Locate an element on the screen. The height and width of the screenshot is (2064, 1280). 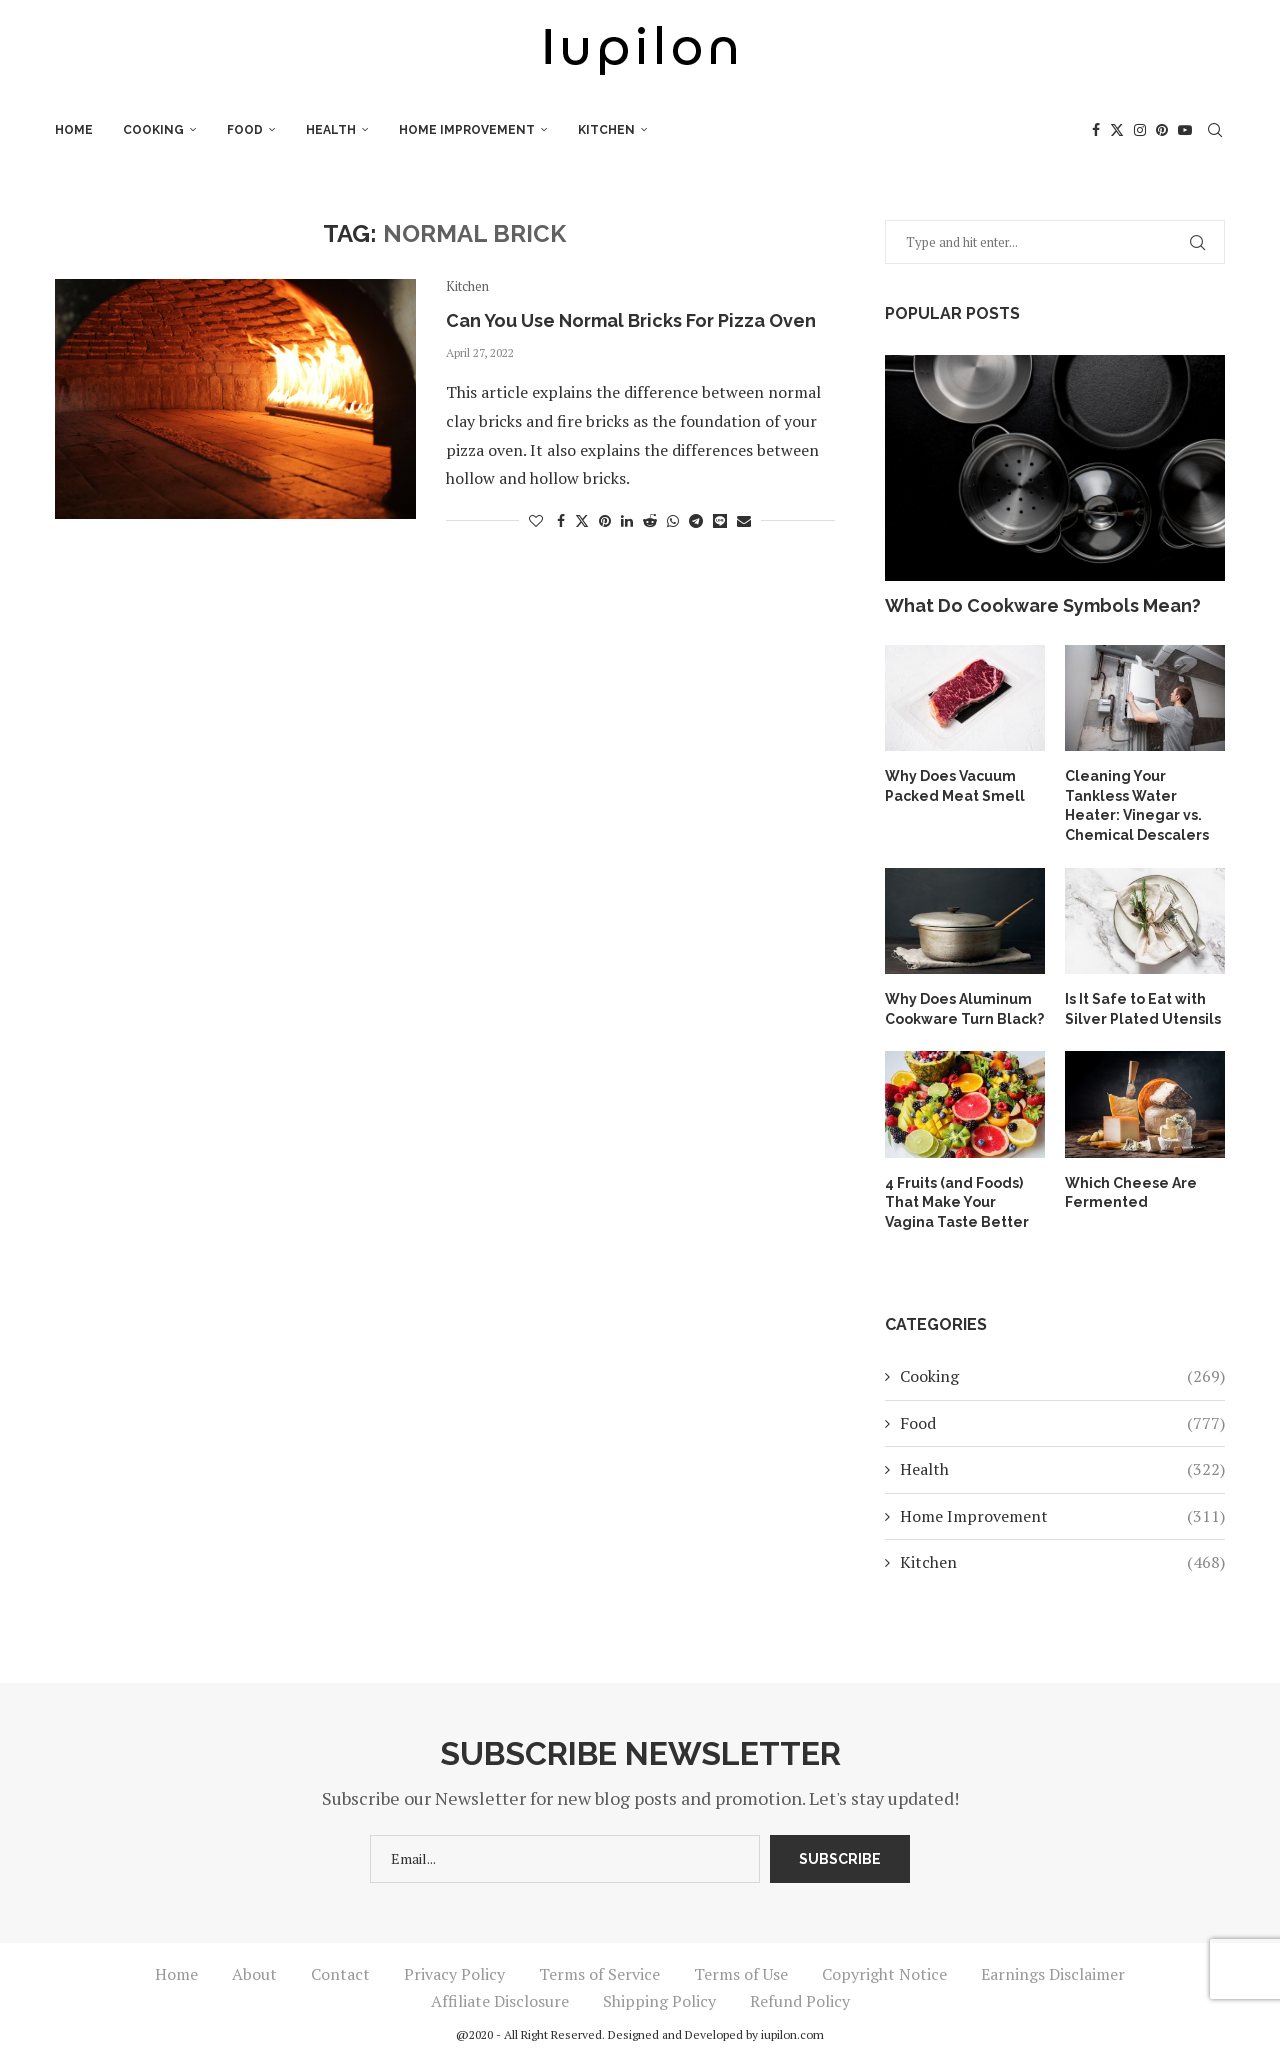
[Instagram] is located at coordinates (1140, 130).